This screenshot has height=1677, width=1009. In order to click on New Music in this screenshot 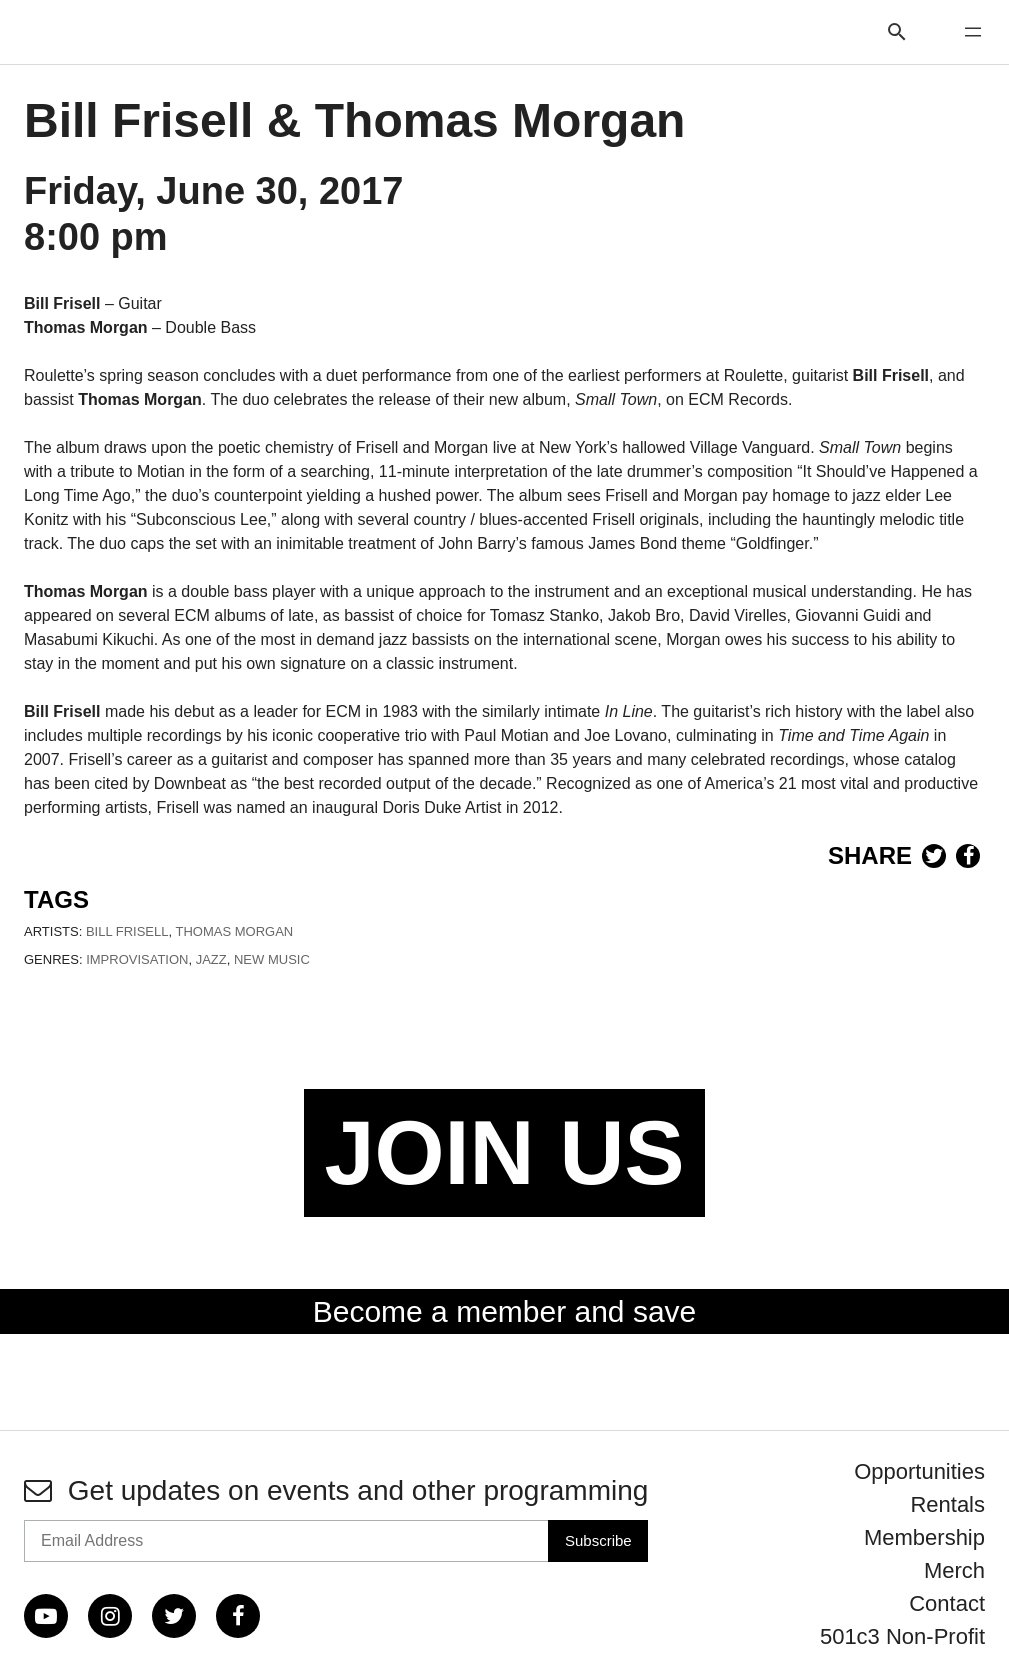, I will do `click(272, 959)`.